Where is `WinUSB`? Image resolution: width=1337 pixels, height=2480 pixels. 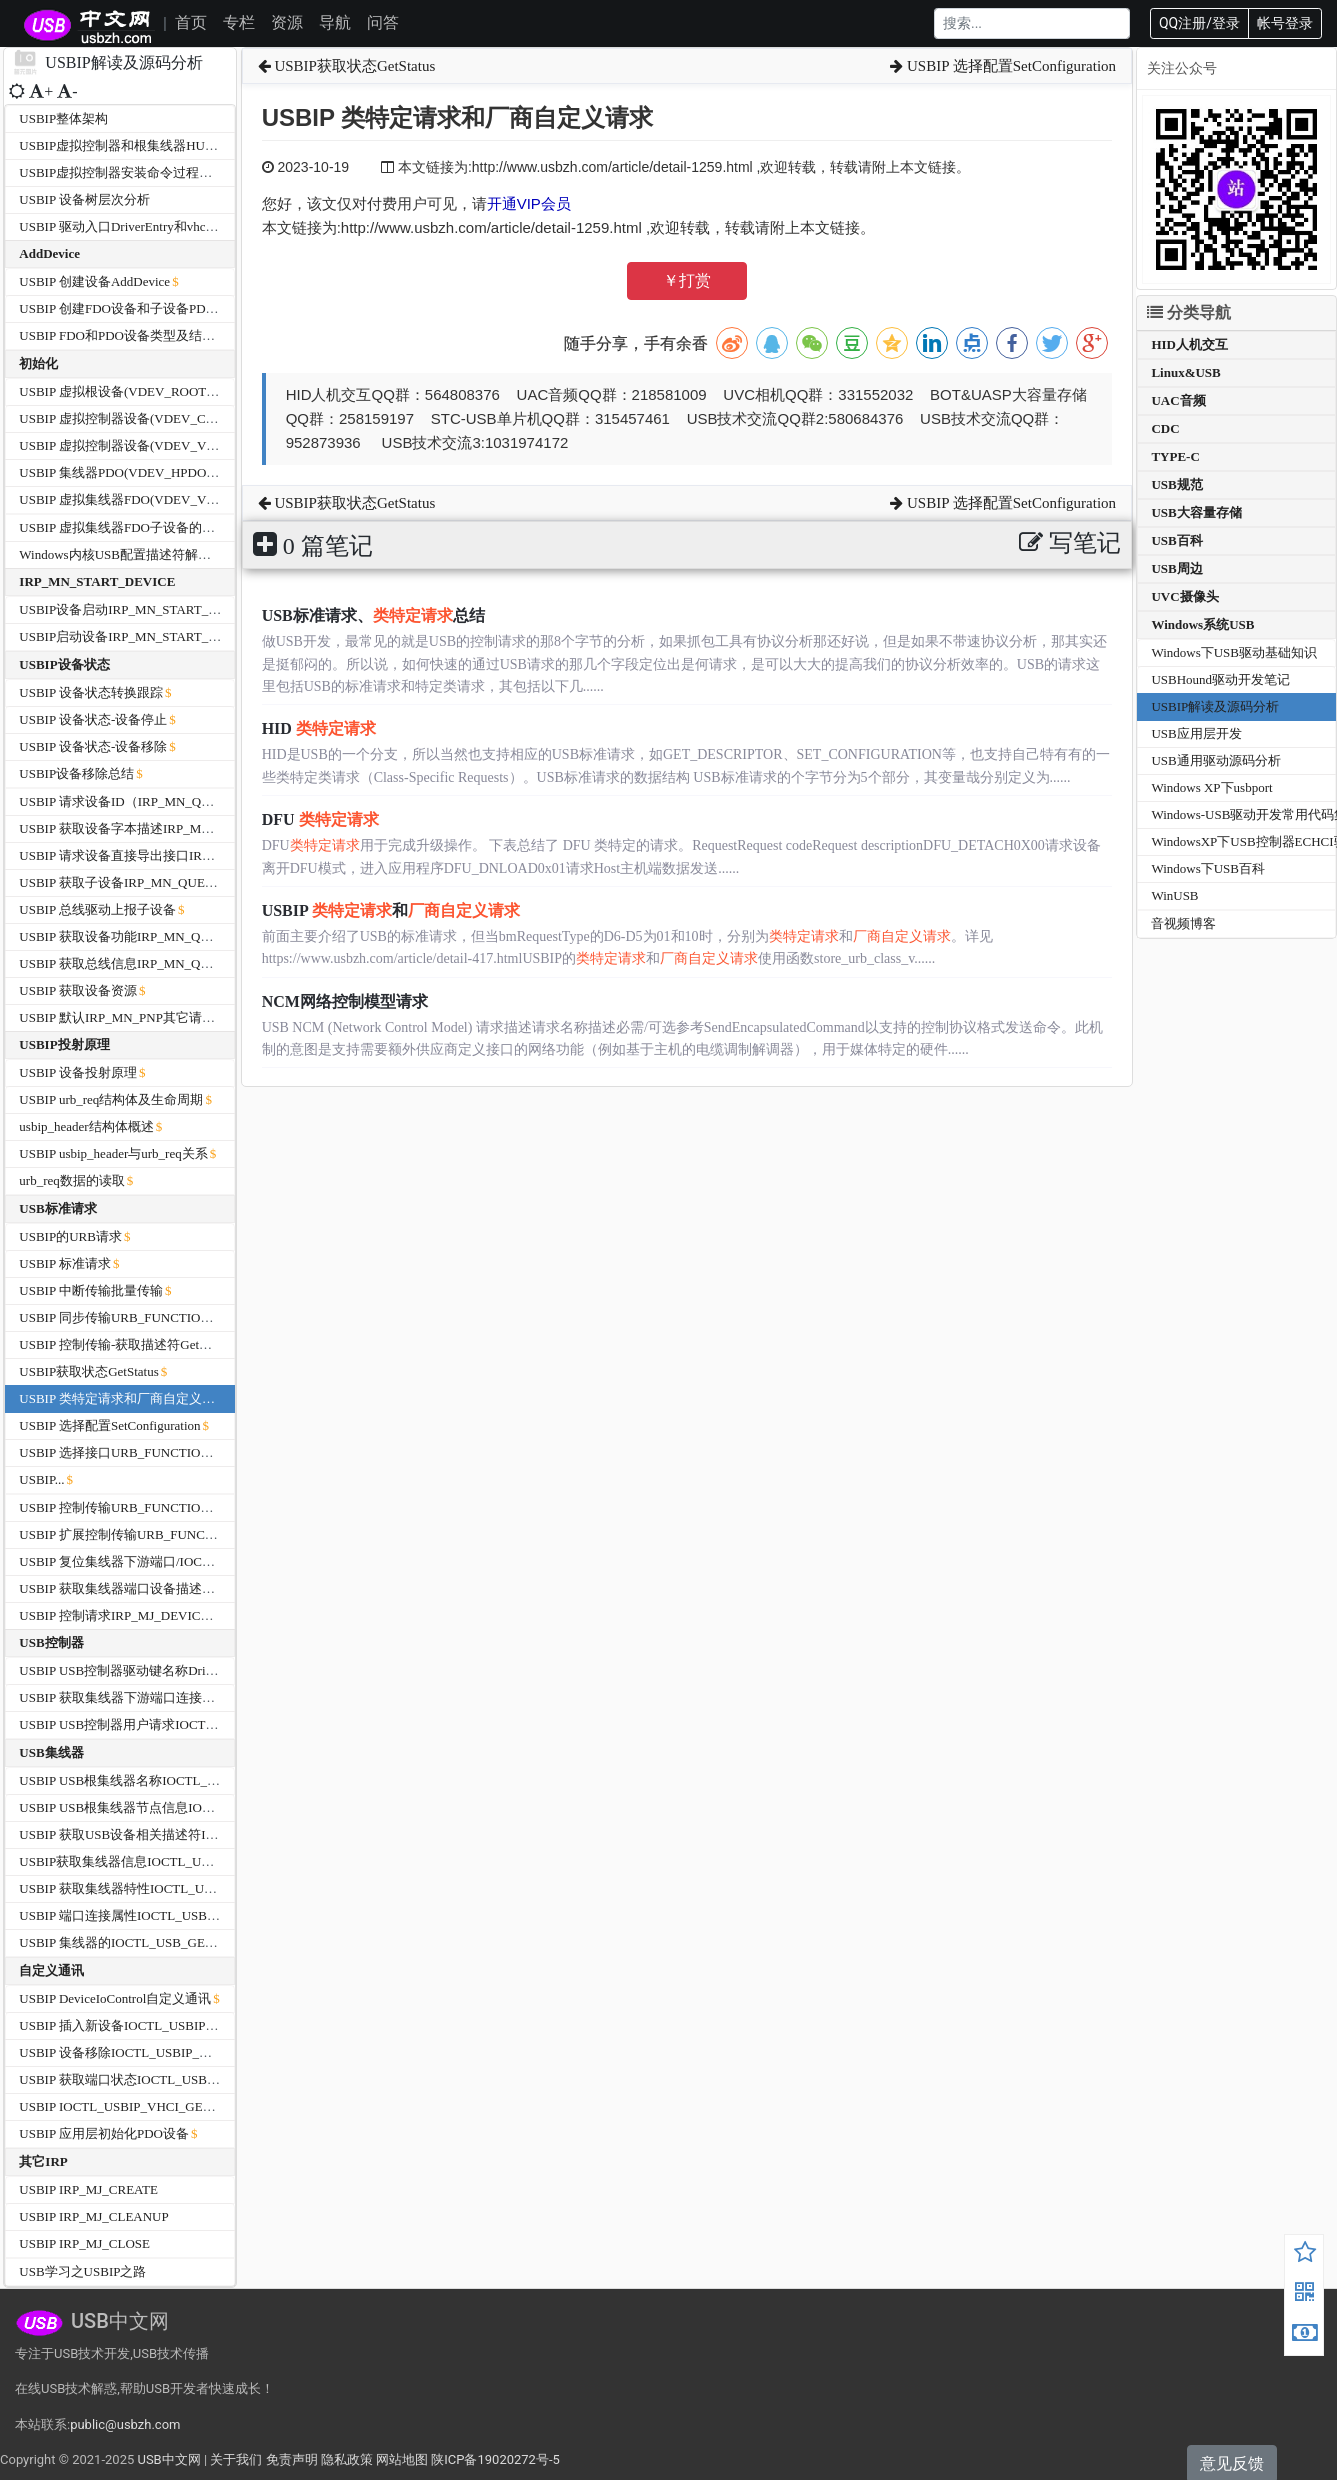 WinUSB is located at coordinates (1174, 895).